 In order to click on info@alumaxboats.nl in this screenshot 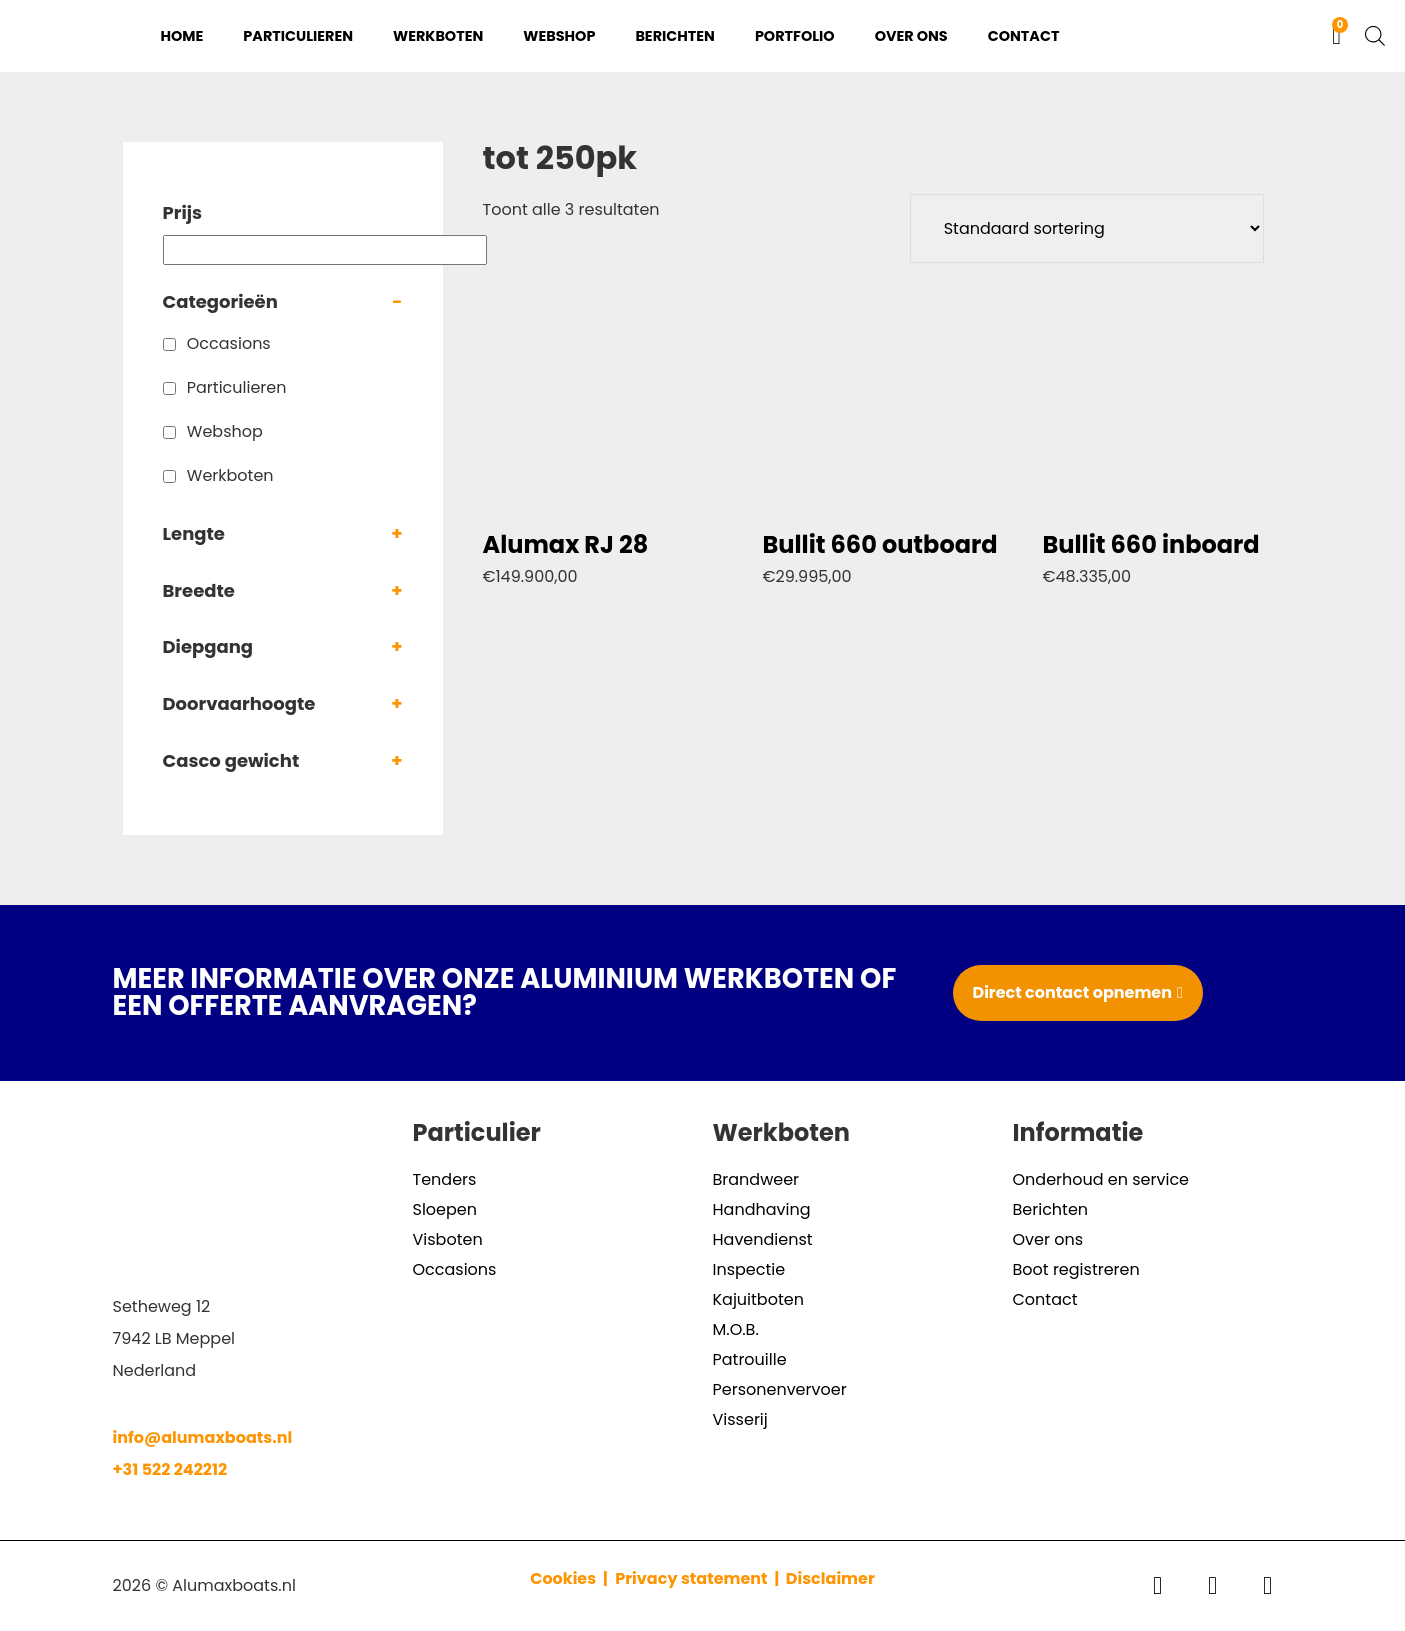, I will do `click(203, 1437)`.